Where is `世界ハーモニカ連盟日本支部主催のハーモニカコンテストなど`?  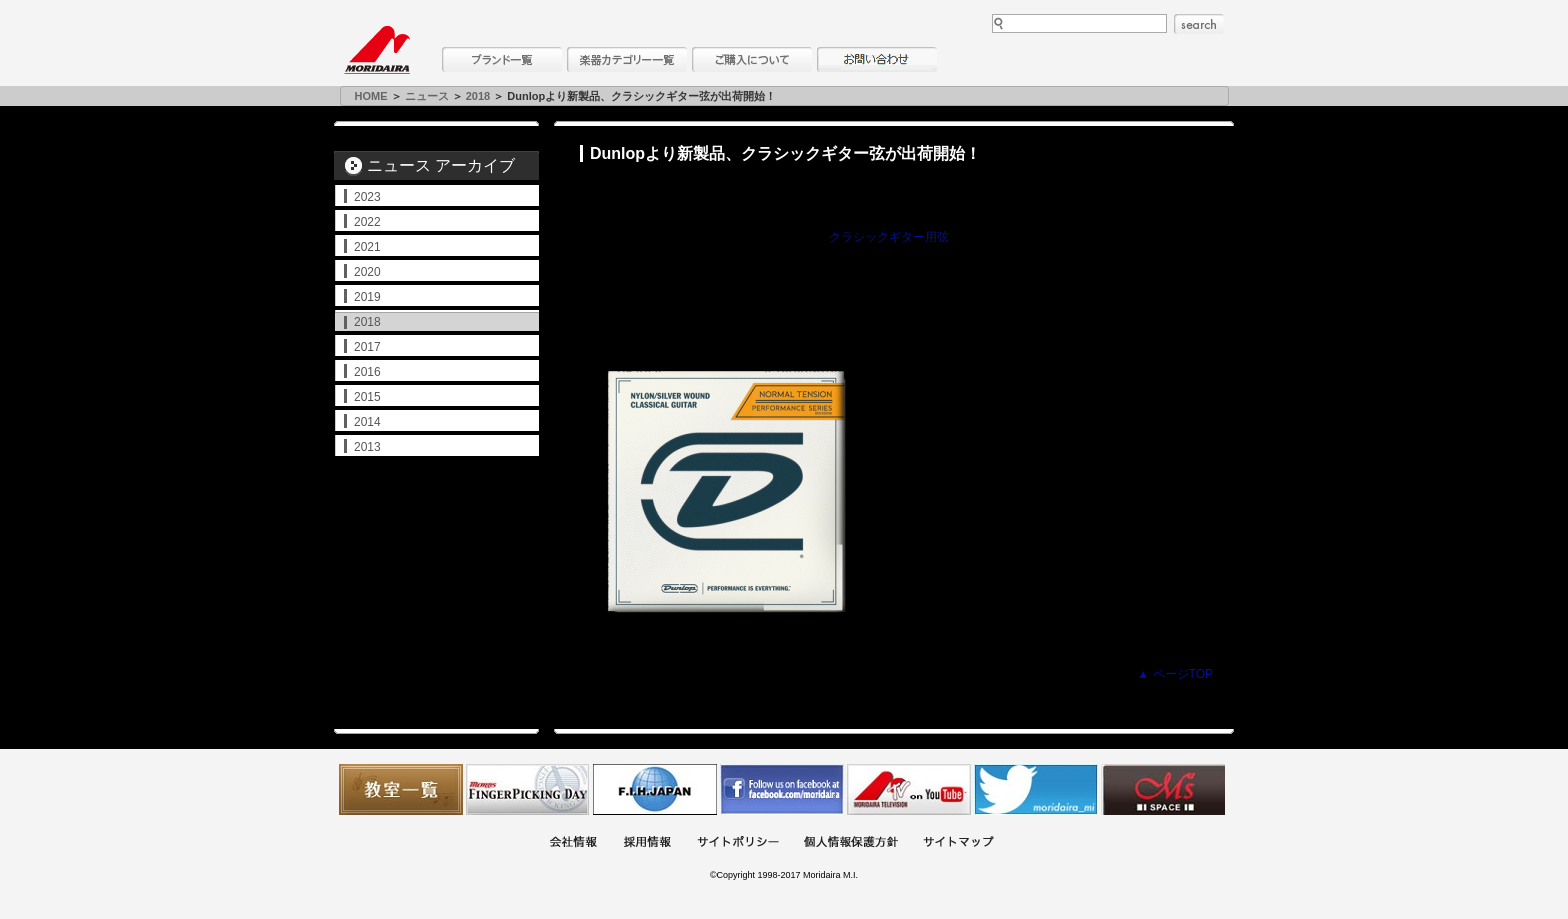
世界ハーモニカ連盟日本支部主催のハーモニカコンテストなど is located at coordinates (655, 789).